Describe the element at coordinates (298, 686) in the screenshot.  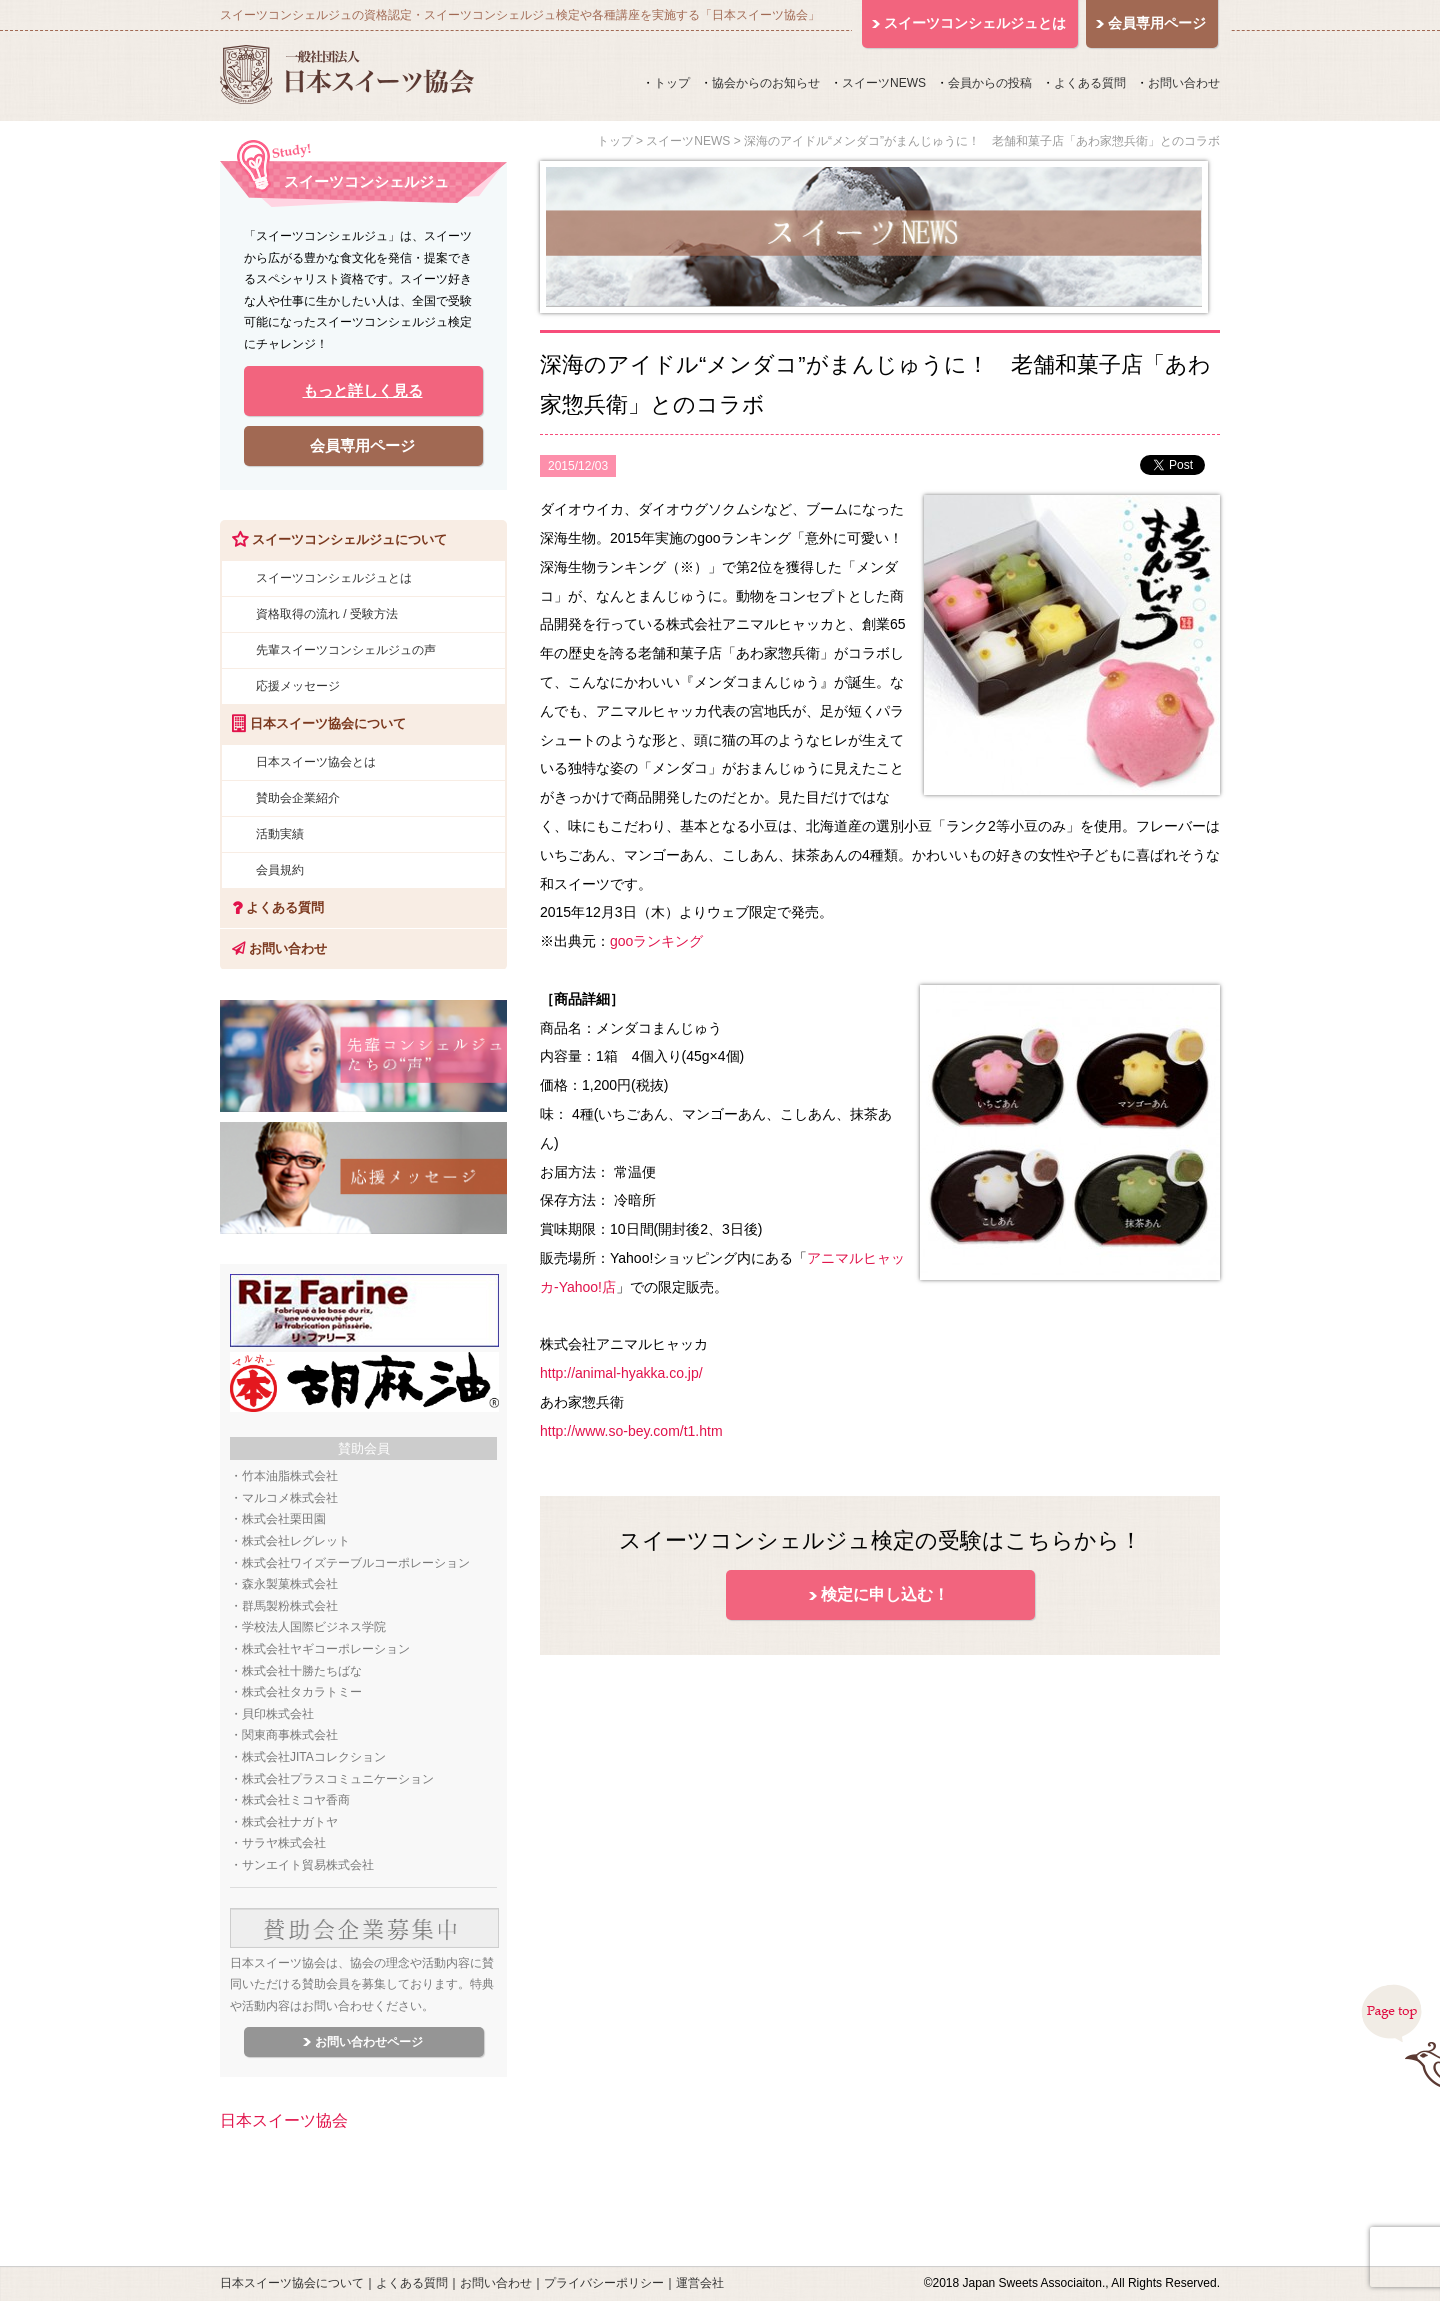
I see `応援メッセージ` at that location.